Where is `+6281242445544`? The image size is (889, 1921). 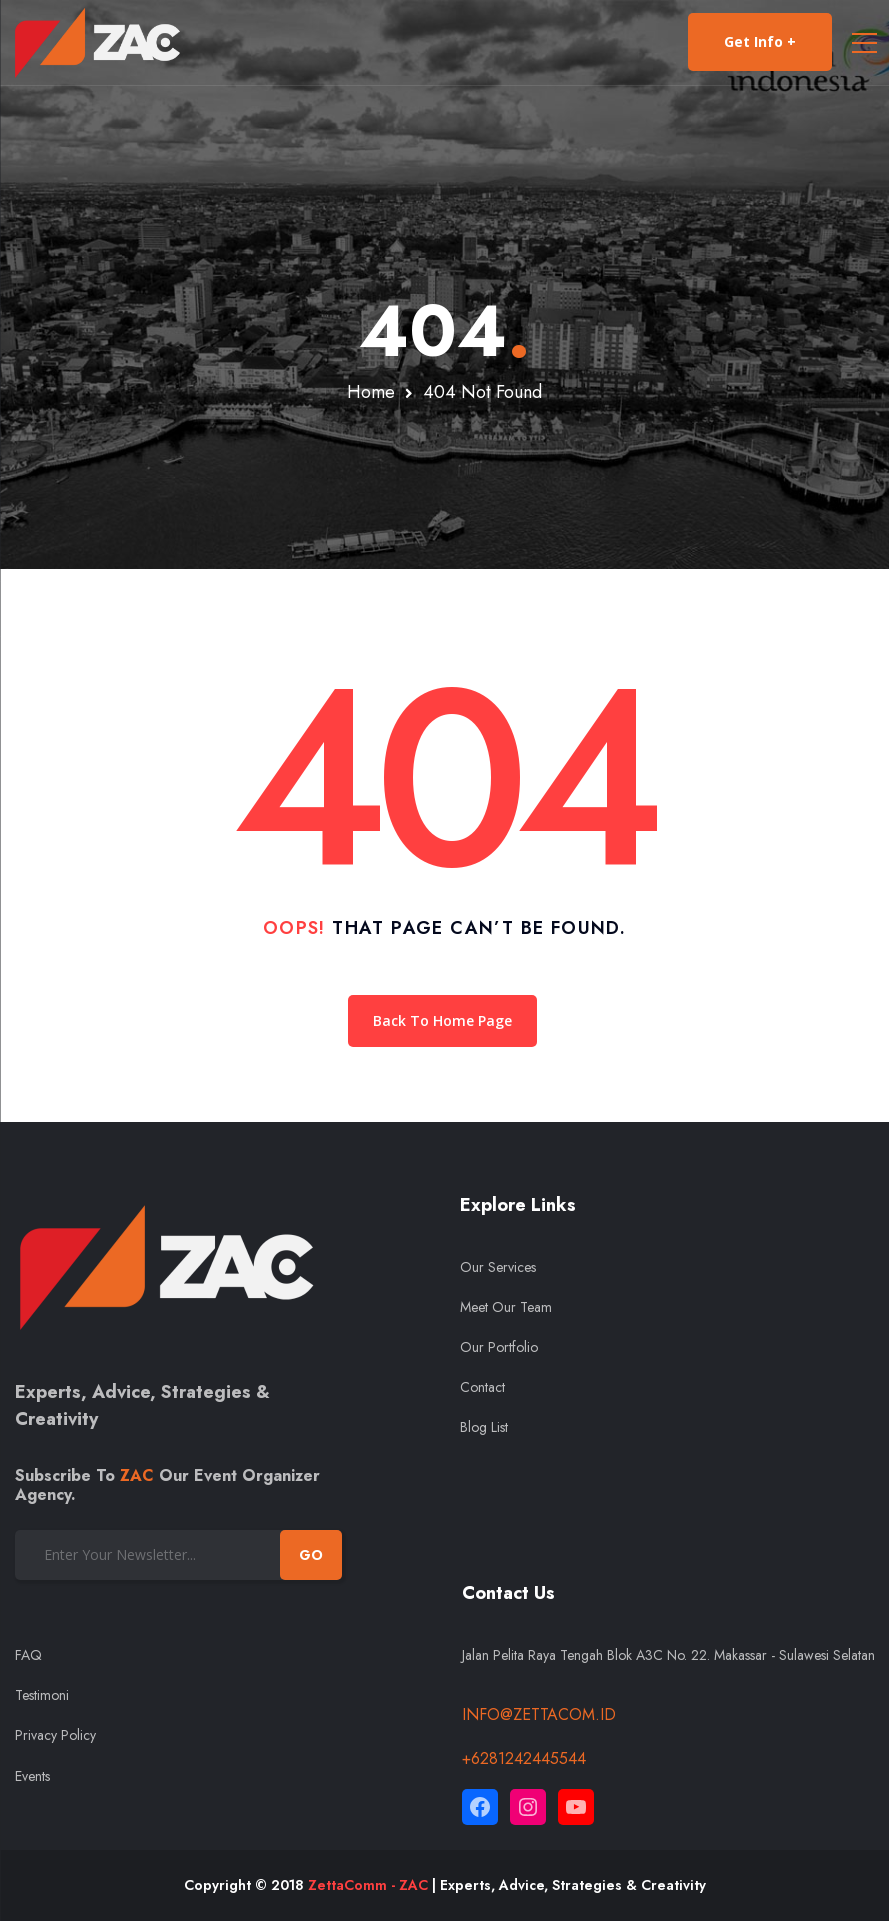 +6281242445544 is located at coordinates (524, 1758).